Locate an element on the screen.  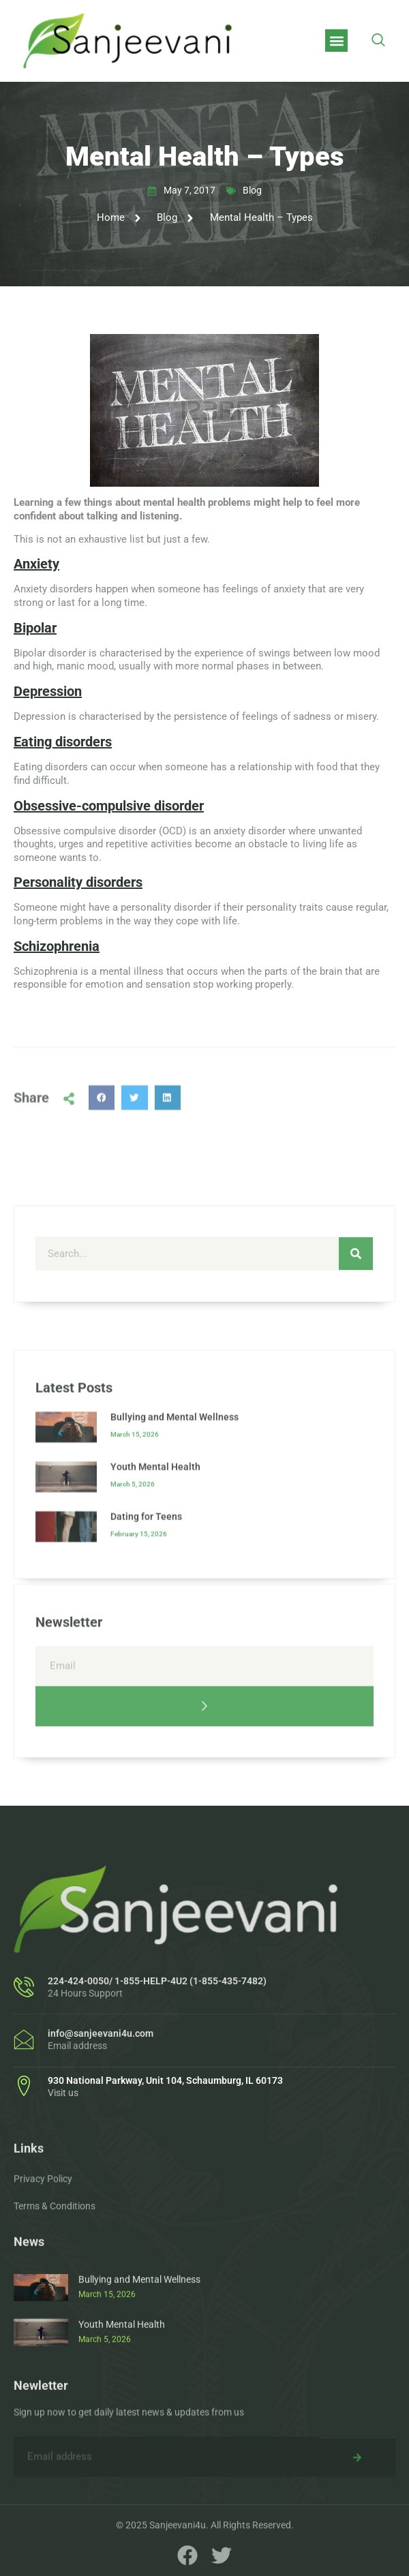
[button] is located at coordinates (336, 40).